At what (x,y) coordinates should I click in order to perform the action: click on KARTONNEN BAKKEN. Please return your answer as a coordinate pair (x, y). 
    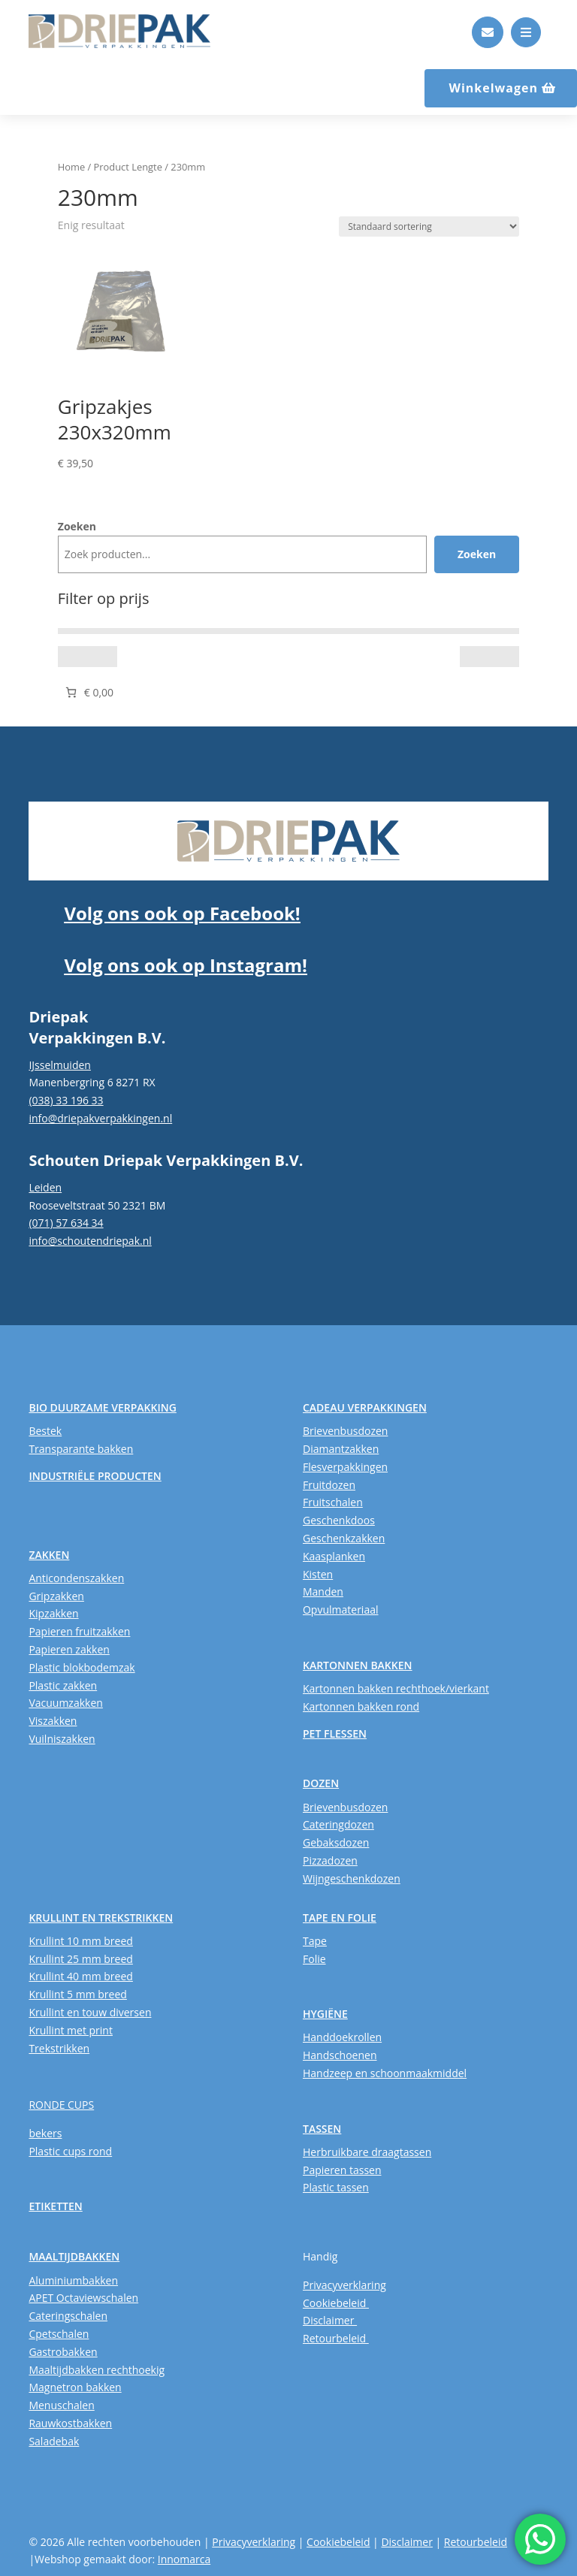
    Looking at the image, I should click on (357, 1665).